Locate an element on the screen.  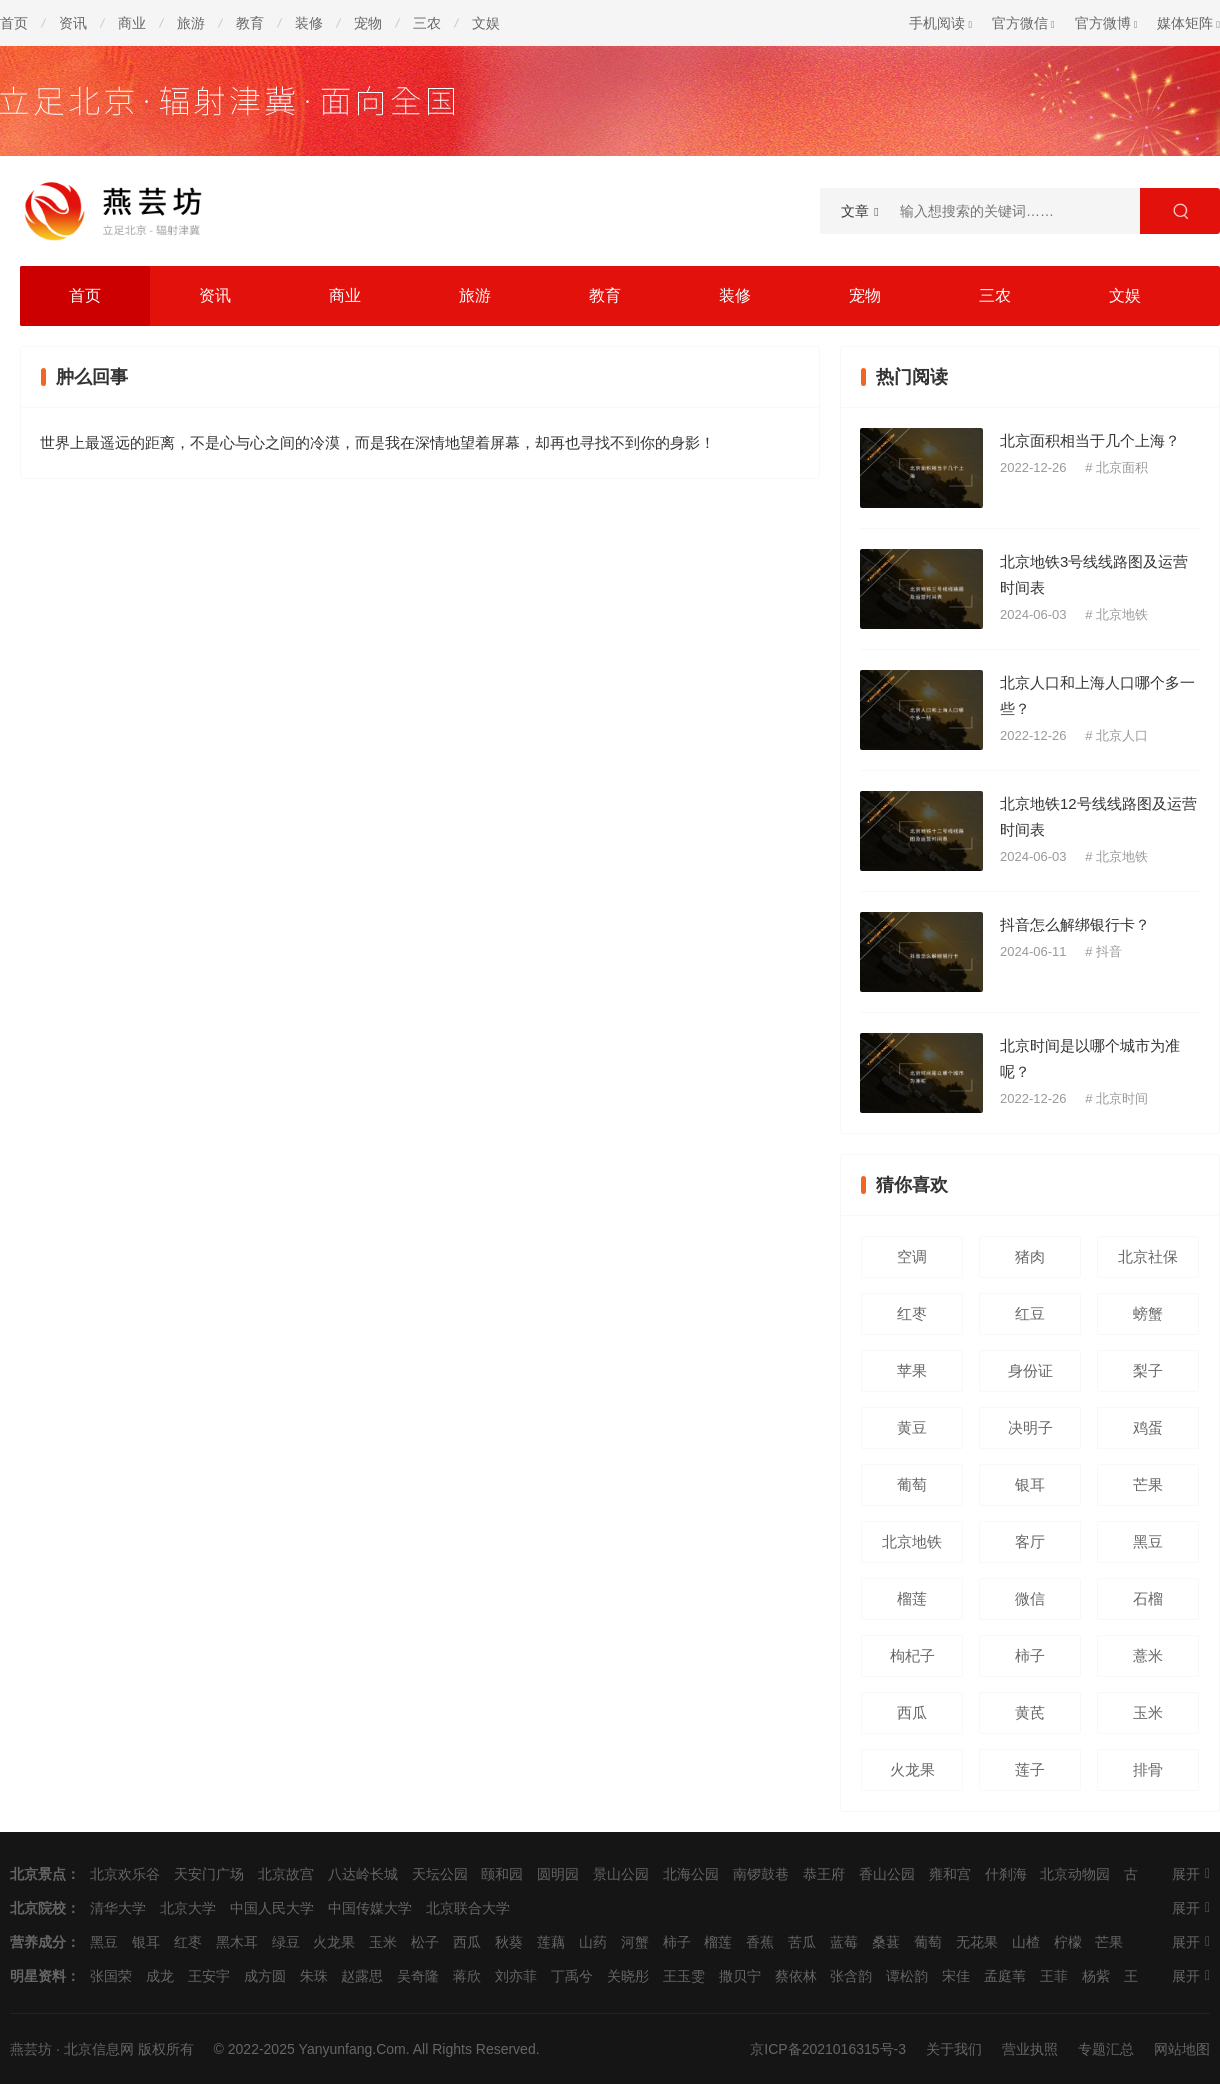
雍和宫 is located at coordinates (950, 1874).